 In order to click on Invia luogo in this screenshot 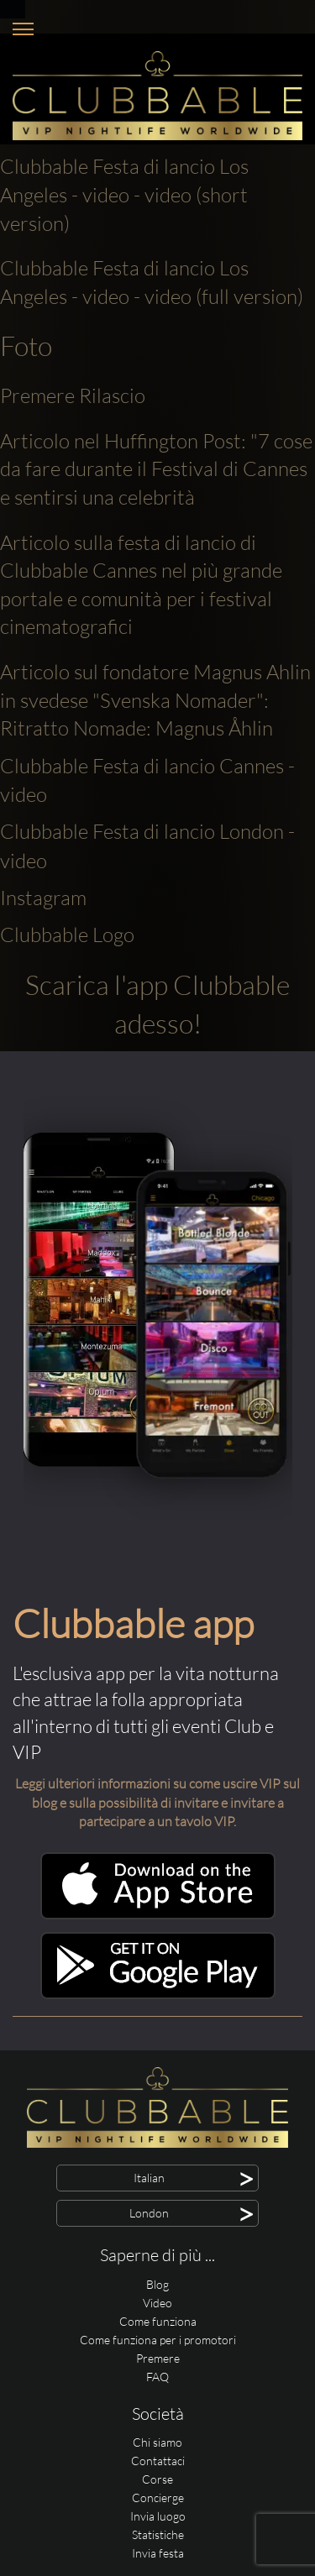, I will do `click(158, 2516)`.